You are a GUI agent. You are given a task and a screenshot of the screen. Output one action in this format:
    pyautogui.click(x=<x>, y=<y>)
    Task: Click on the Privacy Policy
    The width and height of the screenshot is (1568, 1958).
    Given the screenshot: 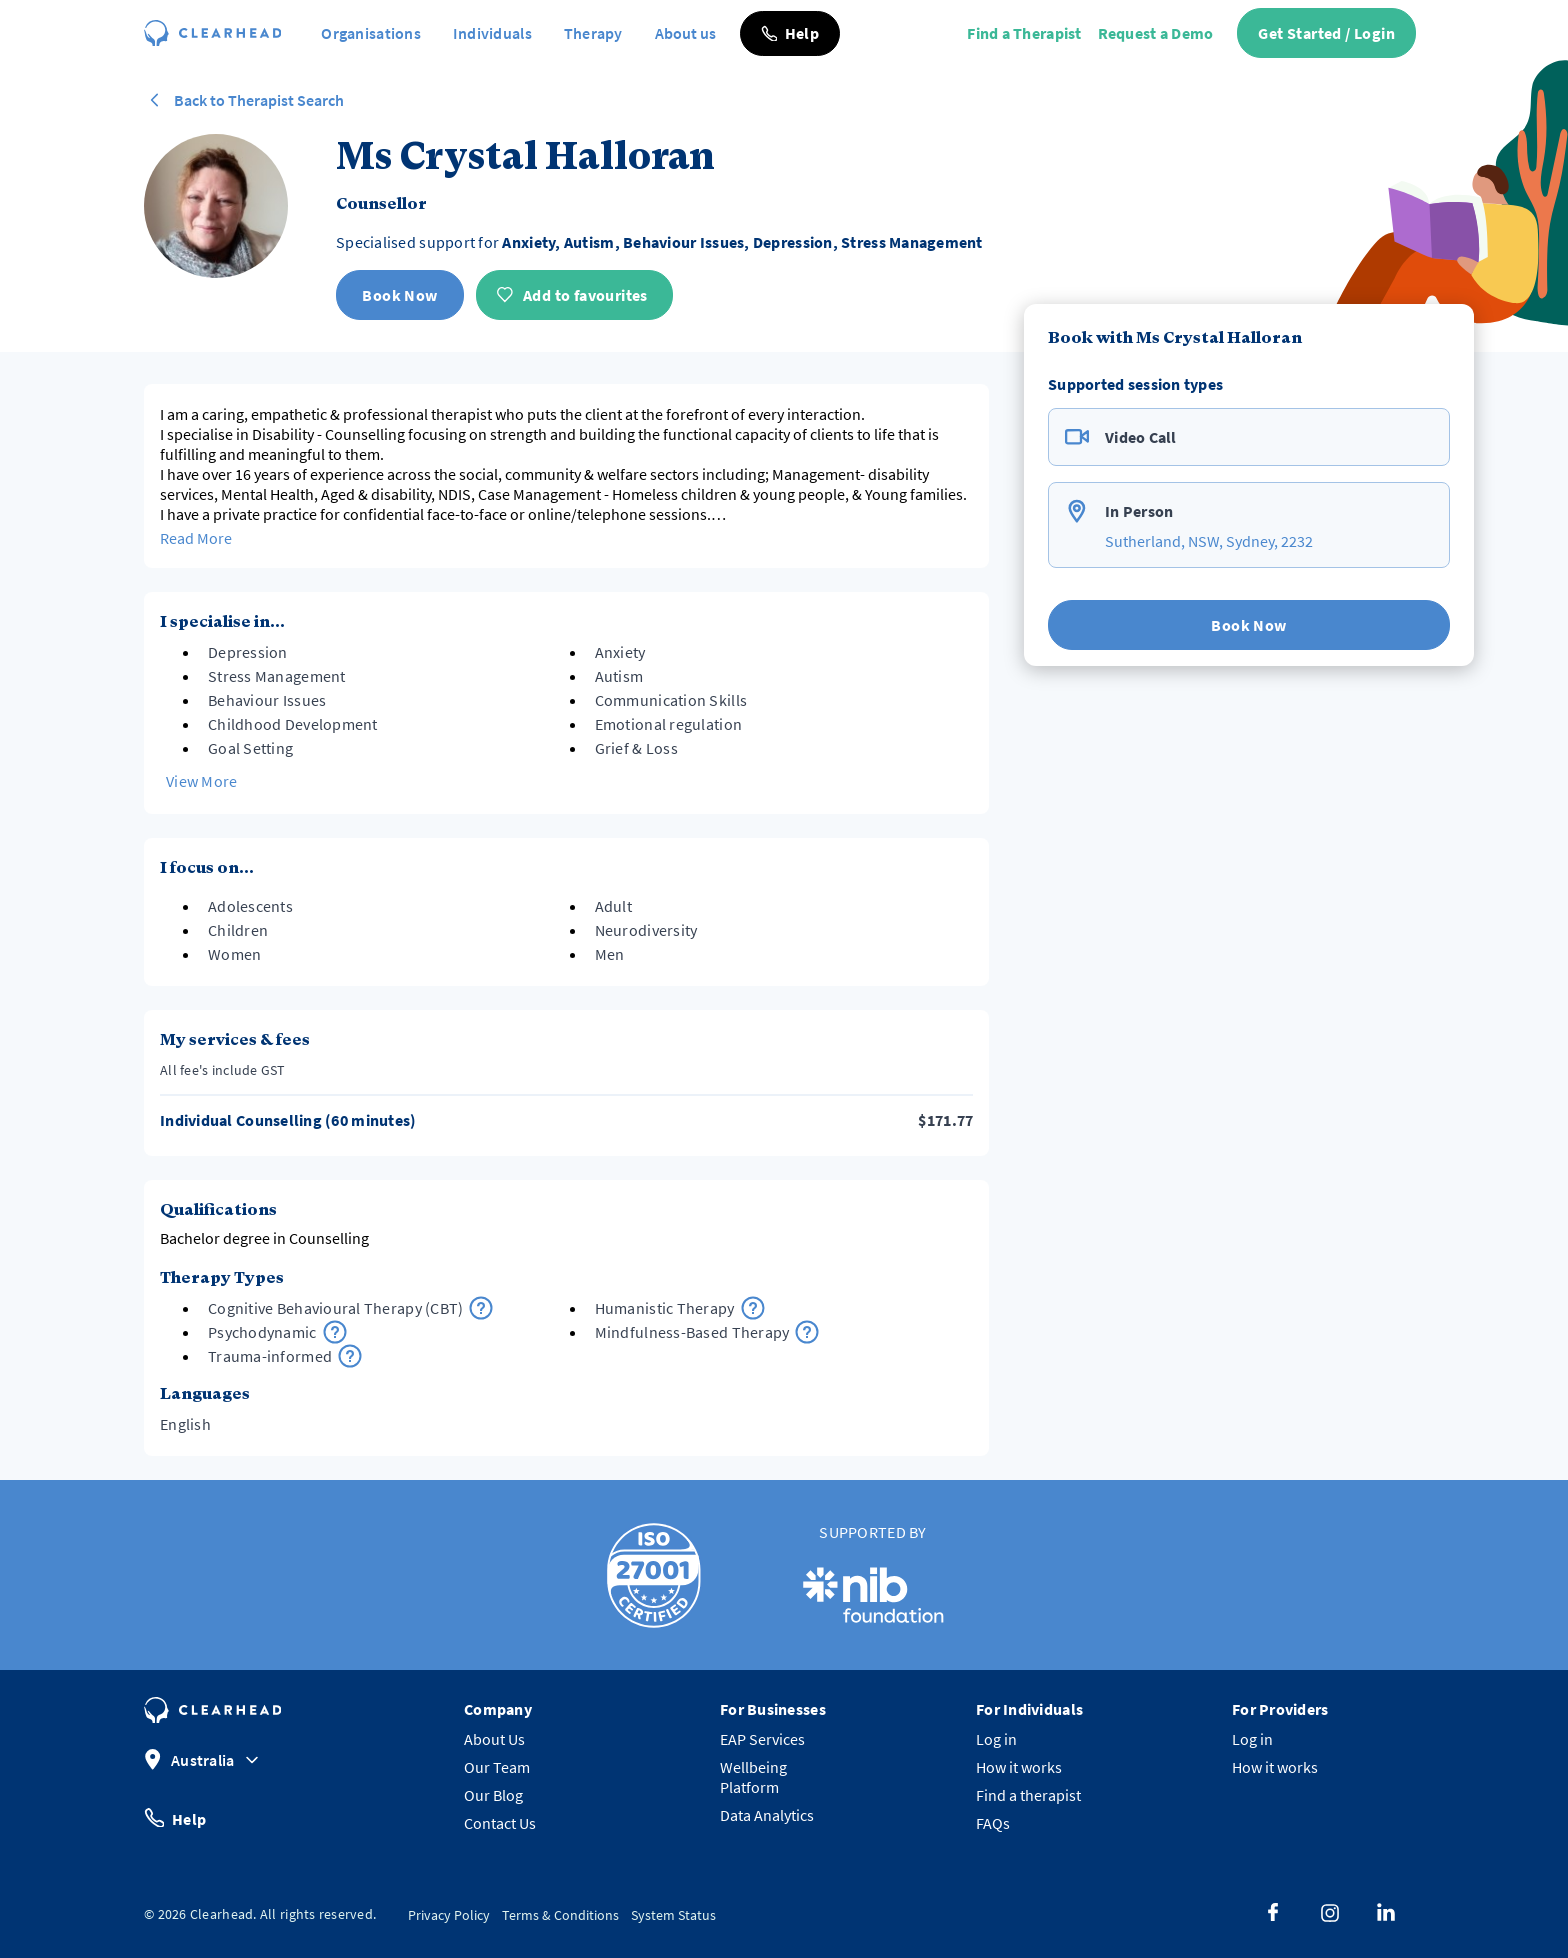 What is the action you would take?
    pyautogui.click(x=449, y=1915)
    